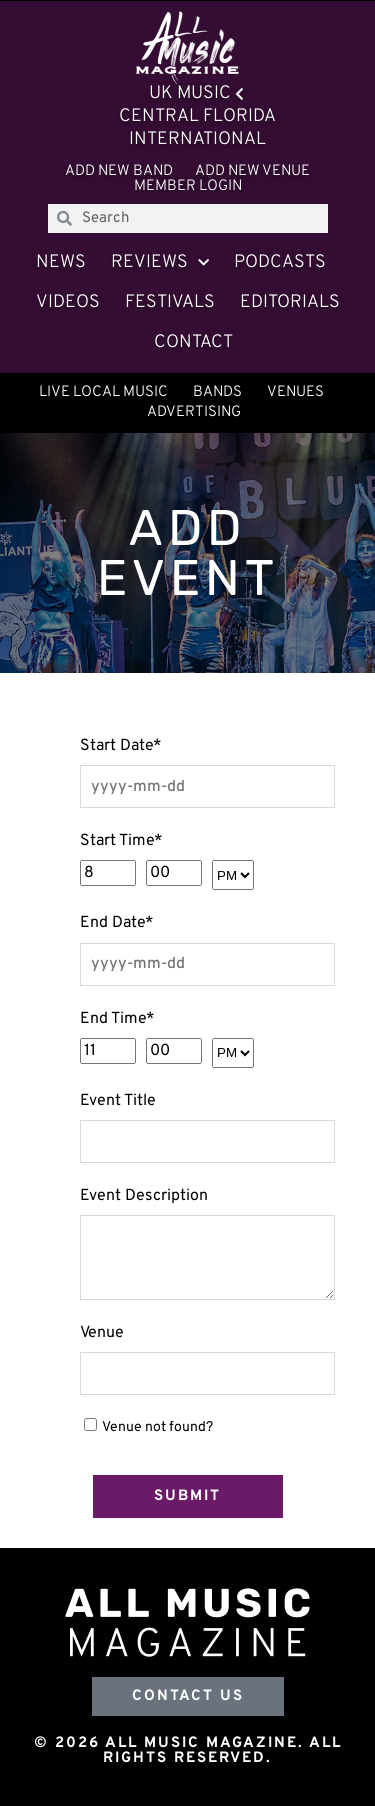 The height and width of the screenshot is (1806, 375). I want to click on Start Date, so click(121, 746).